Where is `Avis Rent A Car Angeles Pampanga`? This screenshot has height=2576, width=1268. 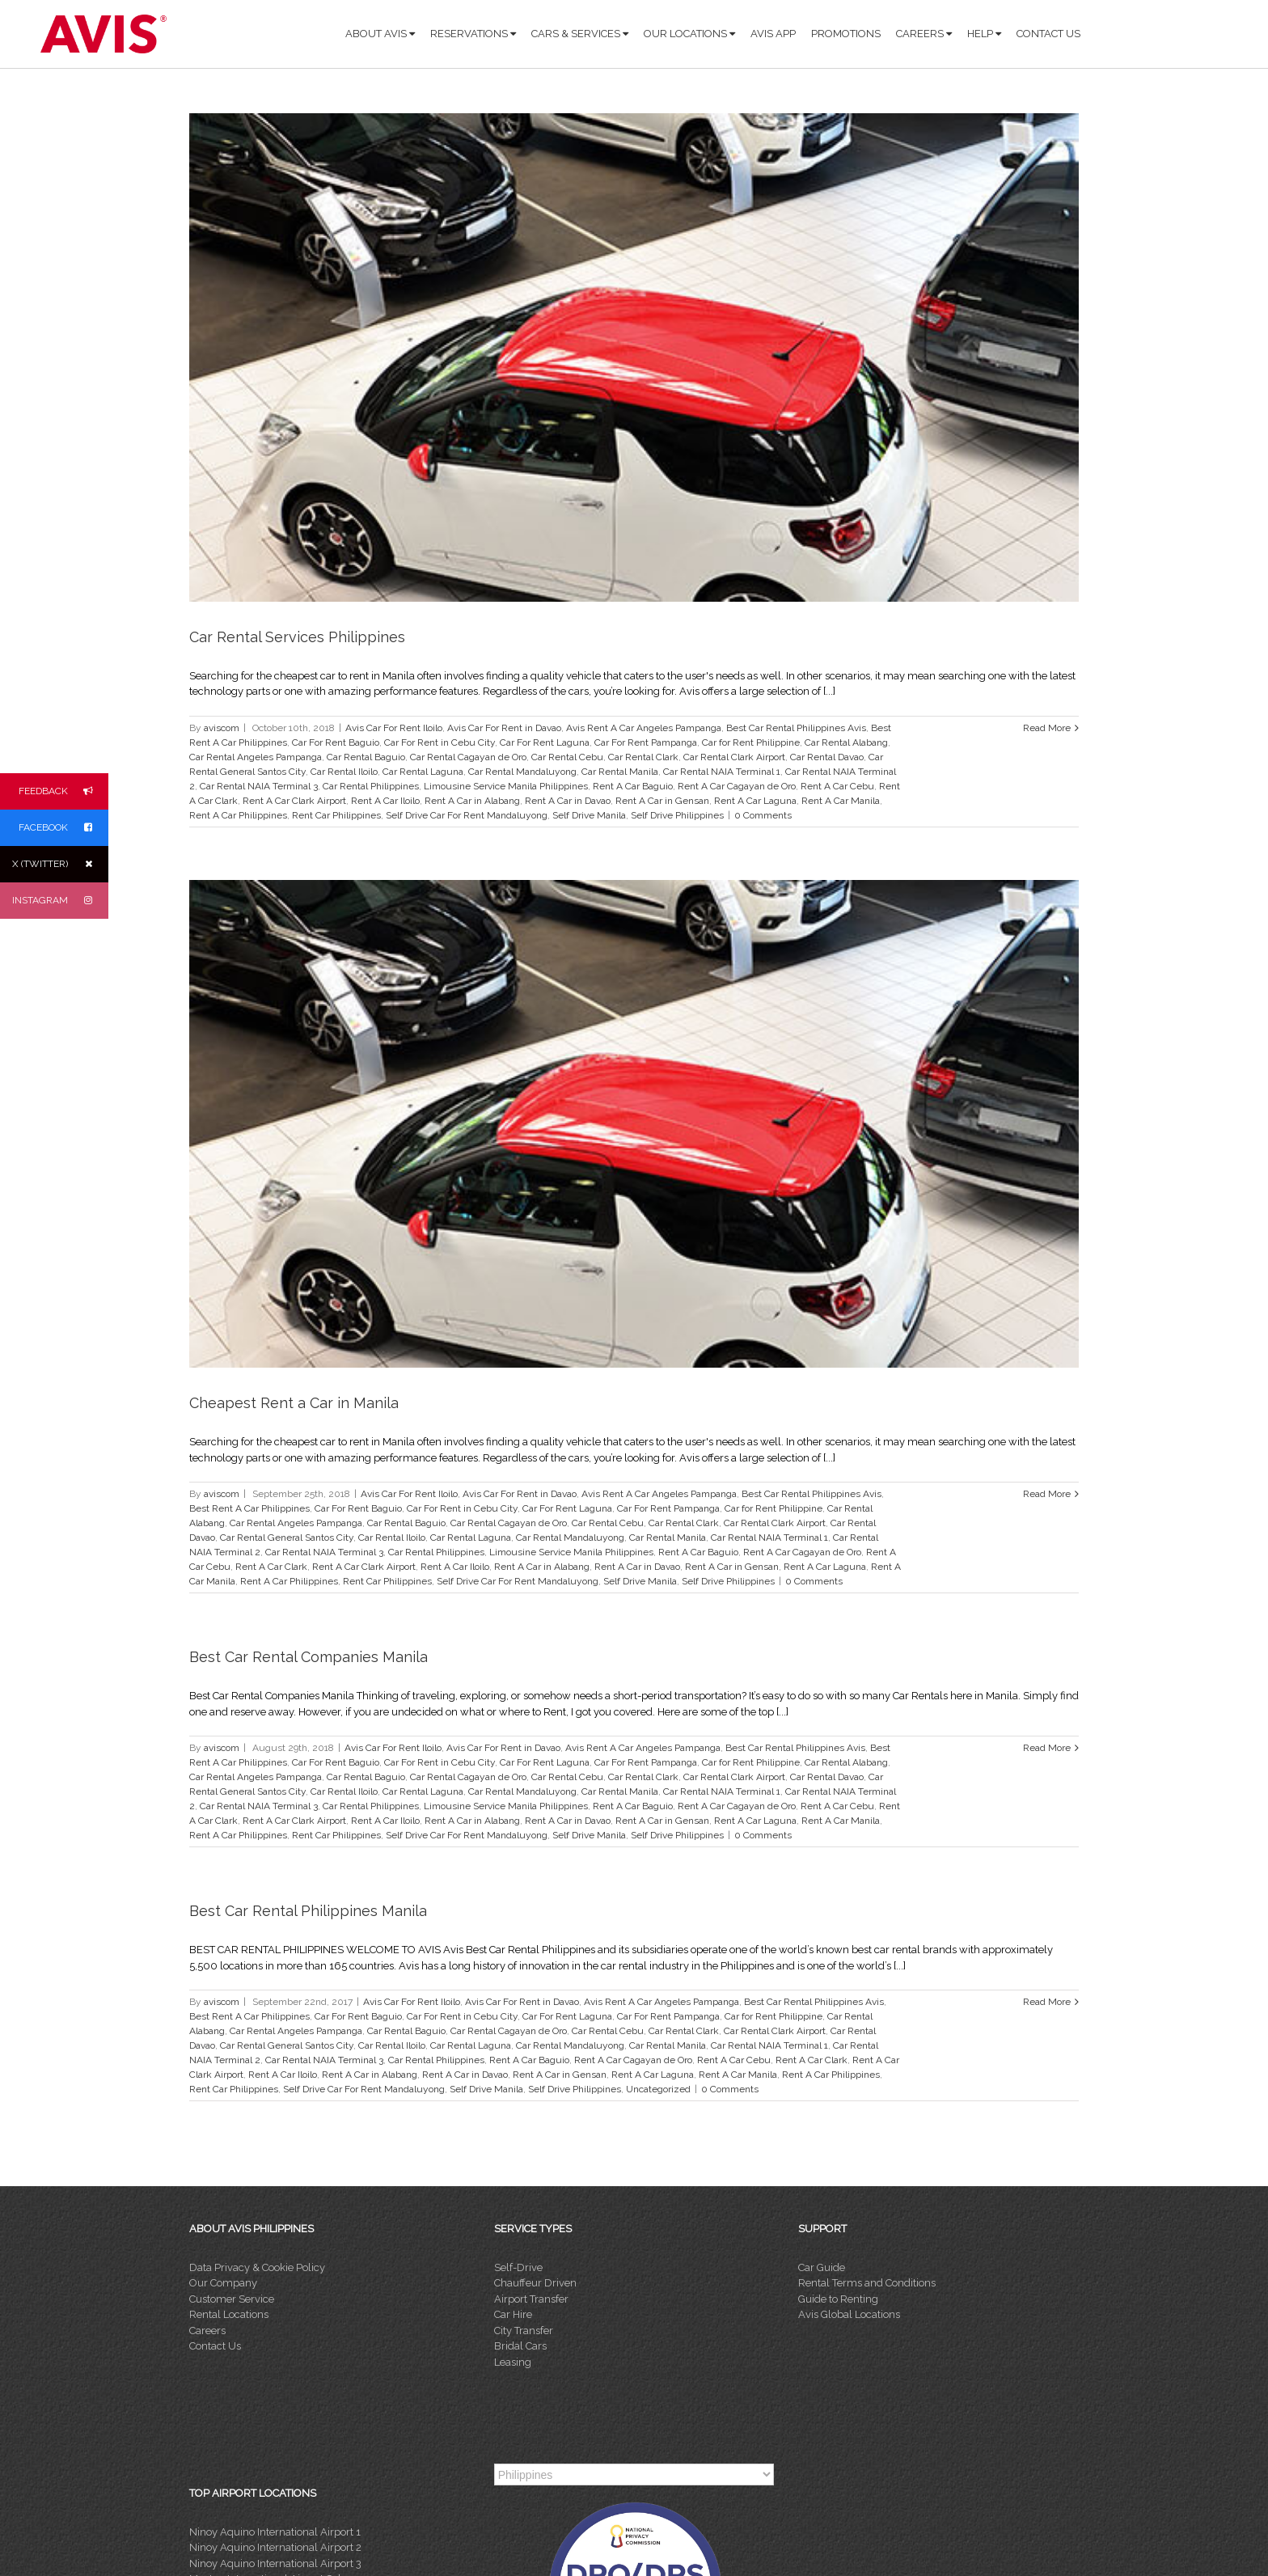 Avis Rent A Car Angeles Pampanga is located at coordinates (643, 728).